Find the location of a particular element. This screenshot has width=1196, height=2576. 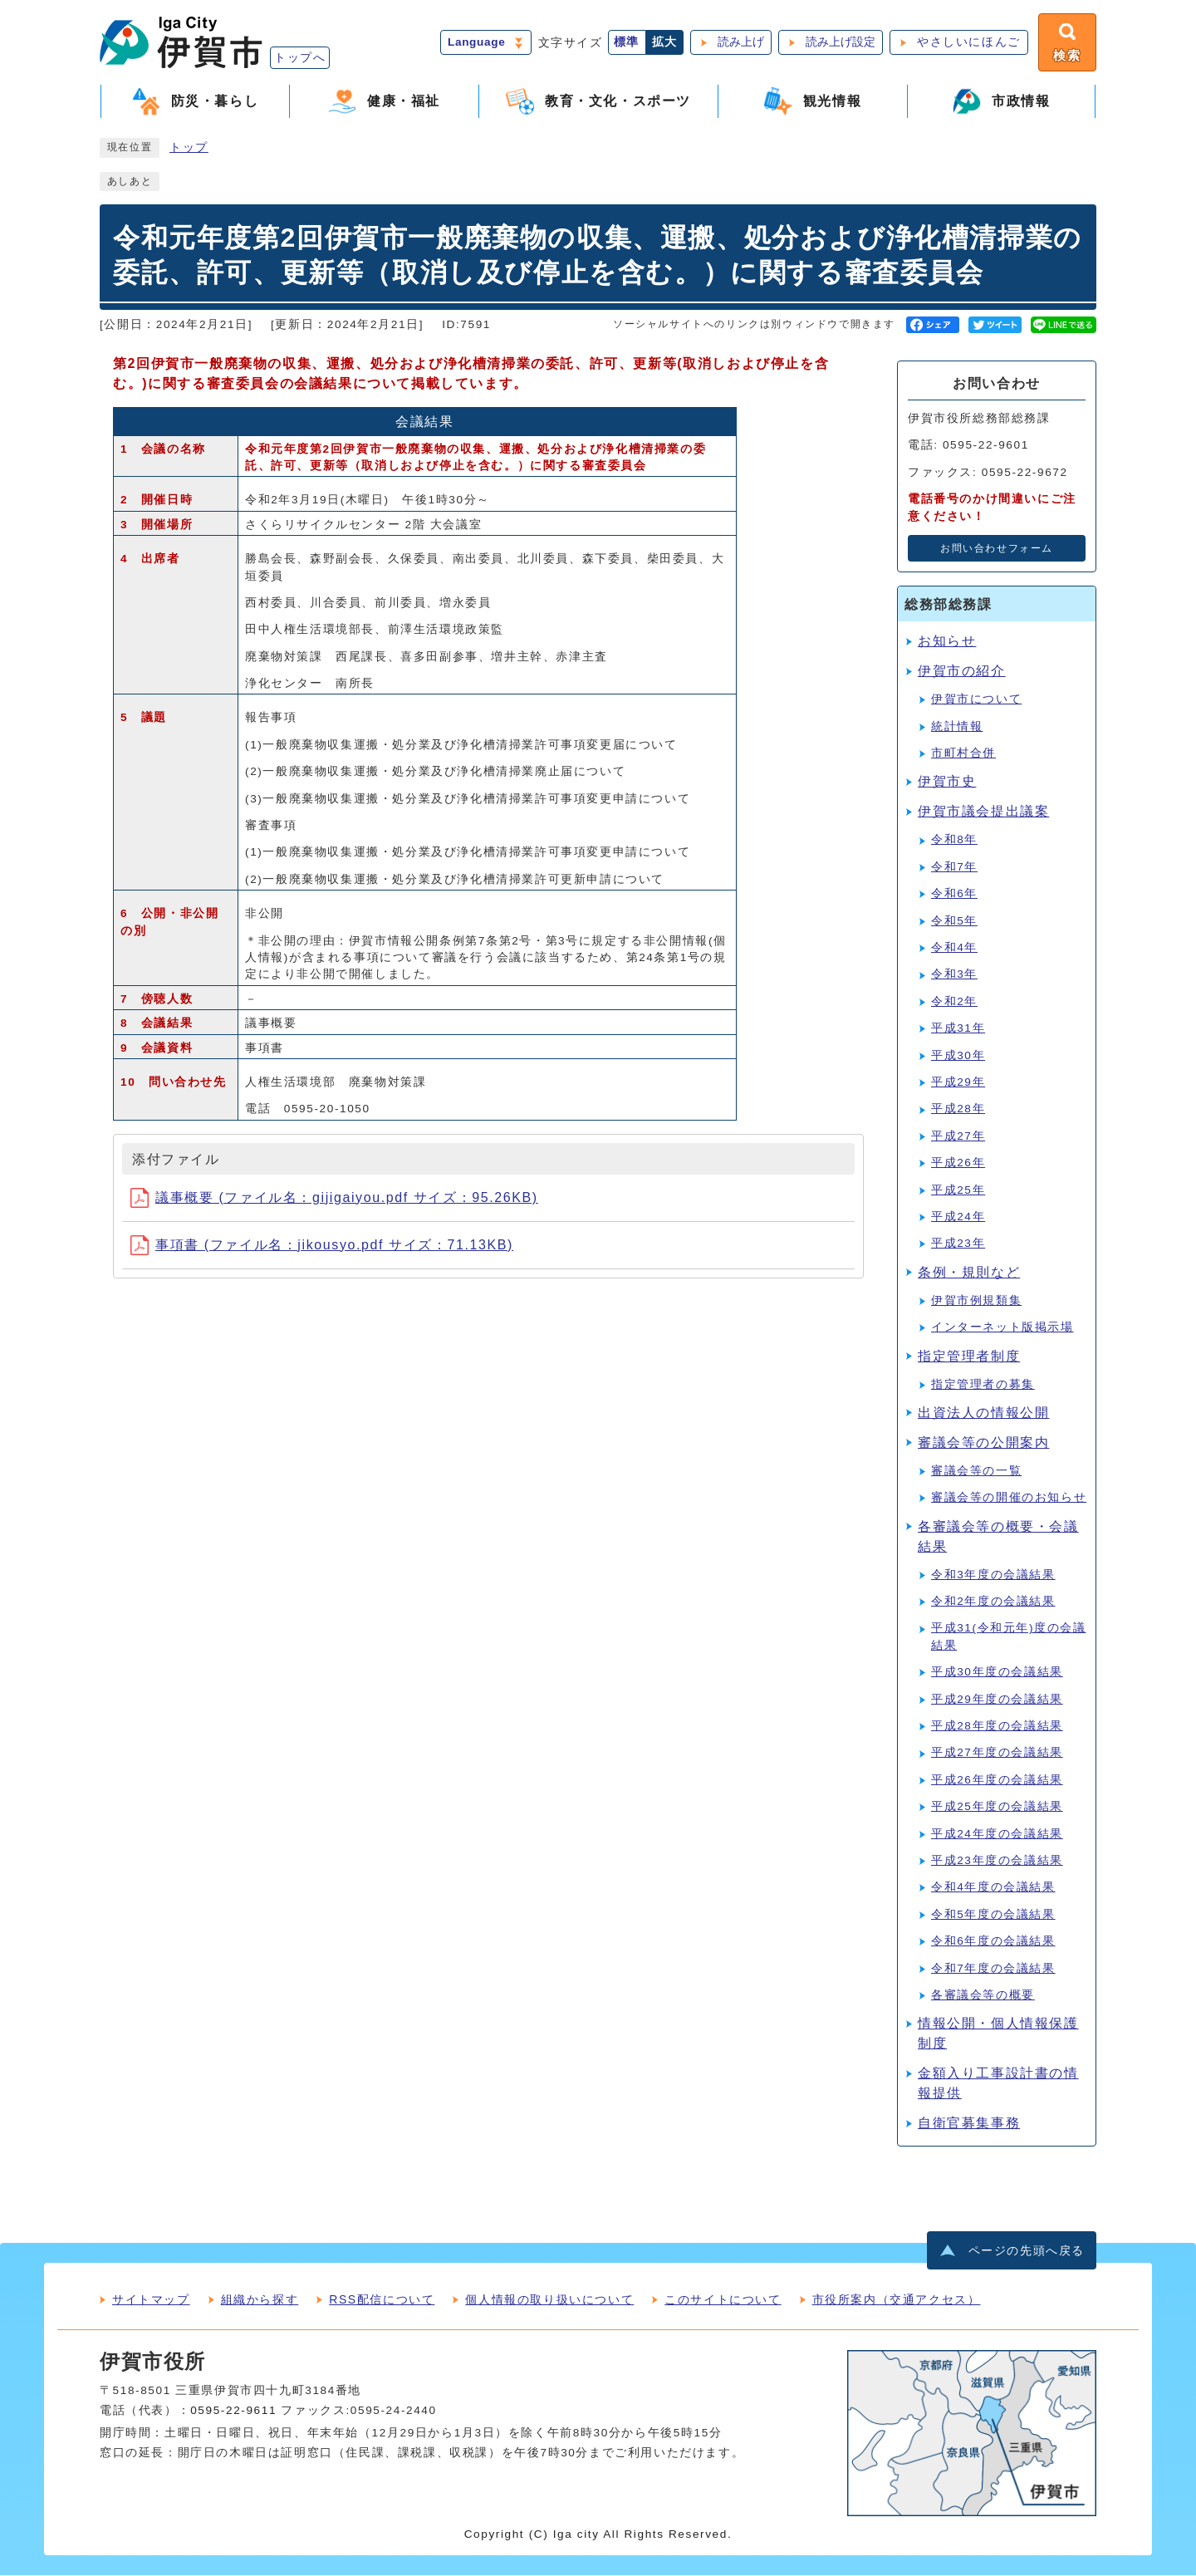

令和3年度の会議結果 is located at coordinates (993, 1575).